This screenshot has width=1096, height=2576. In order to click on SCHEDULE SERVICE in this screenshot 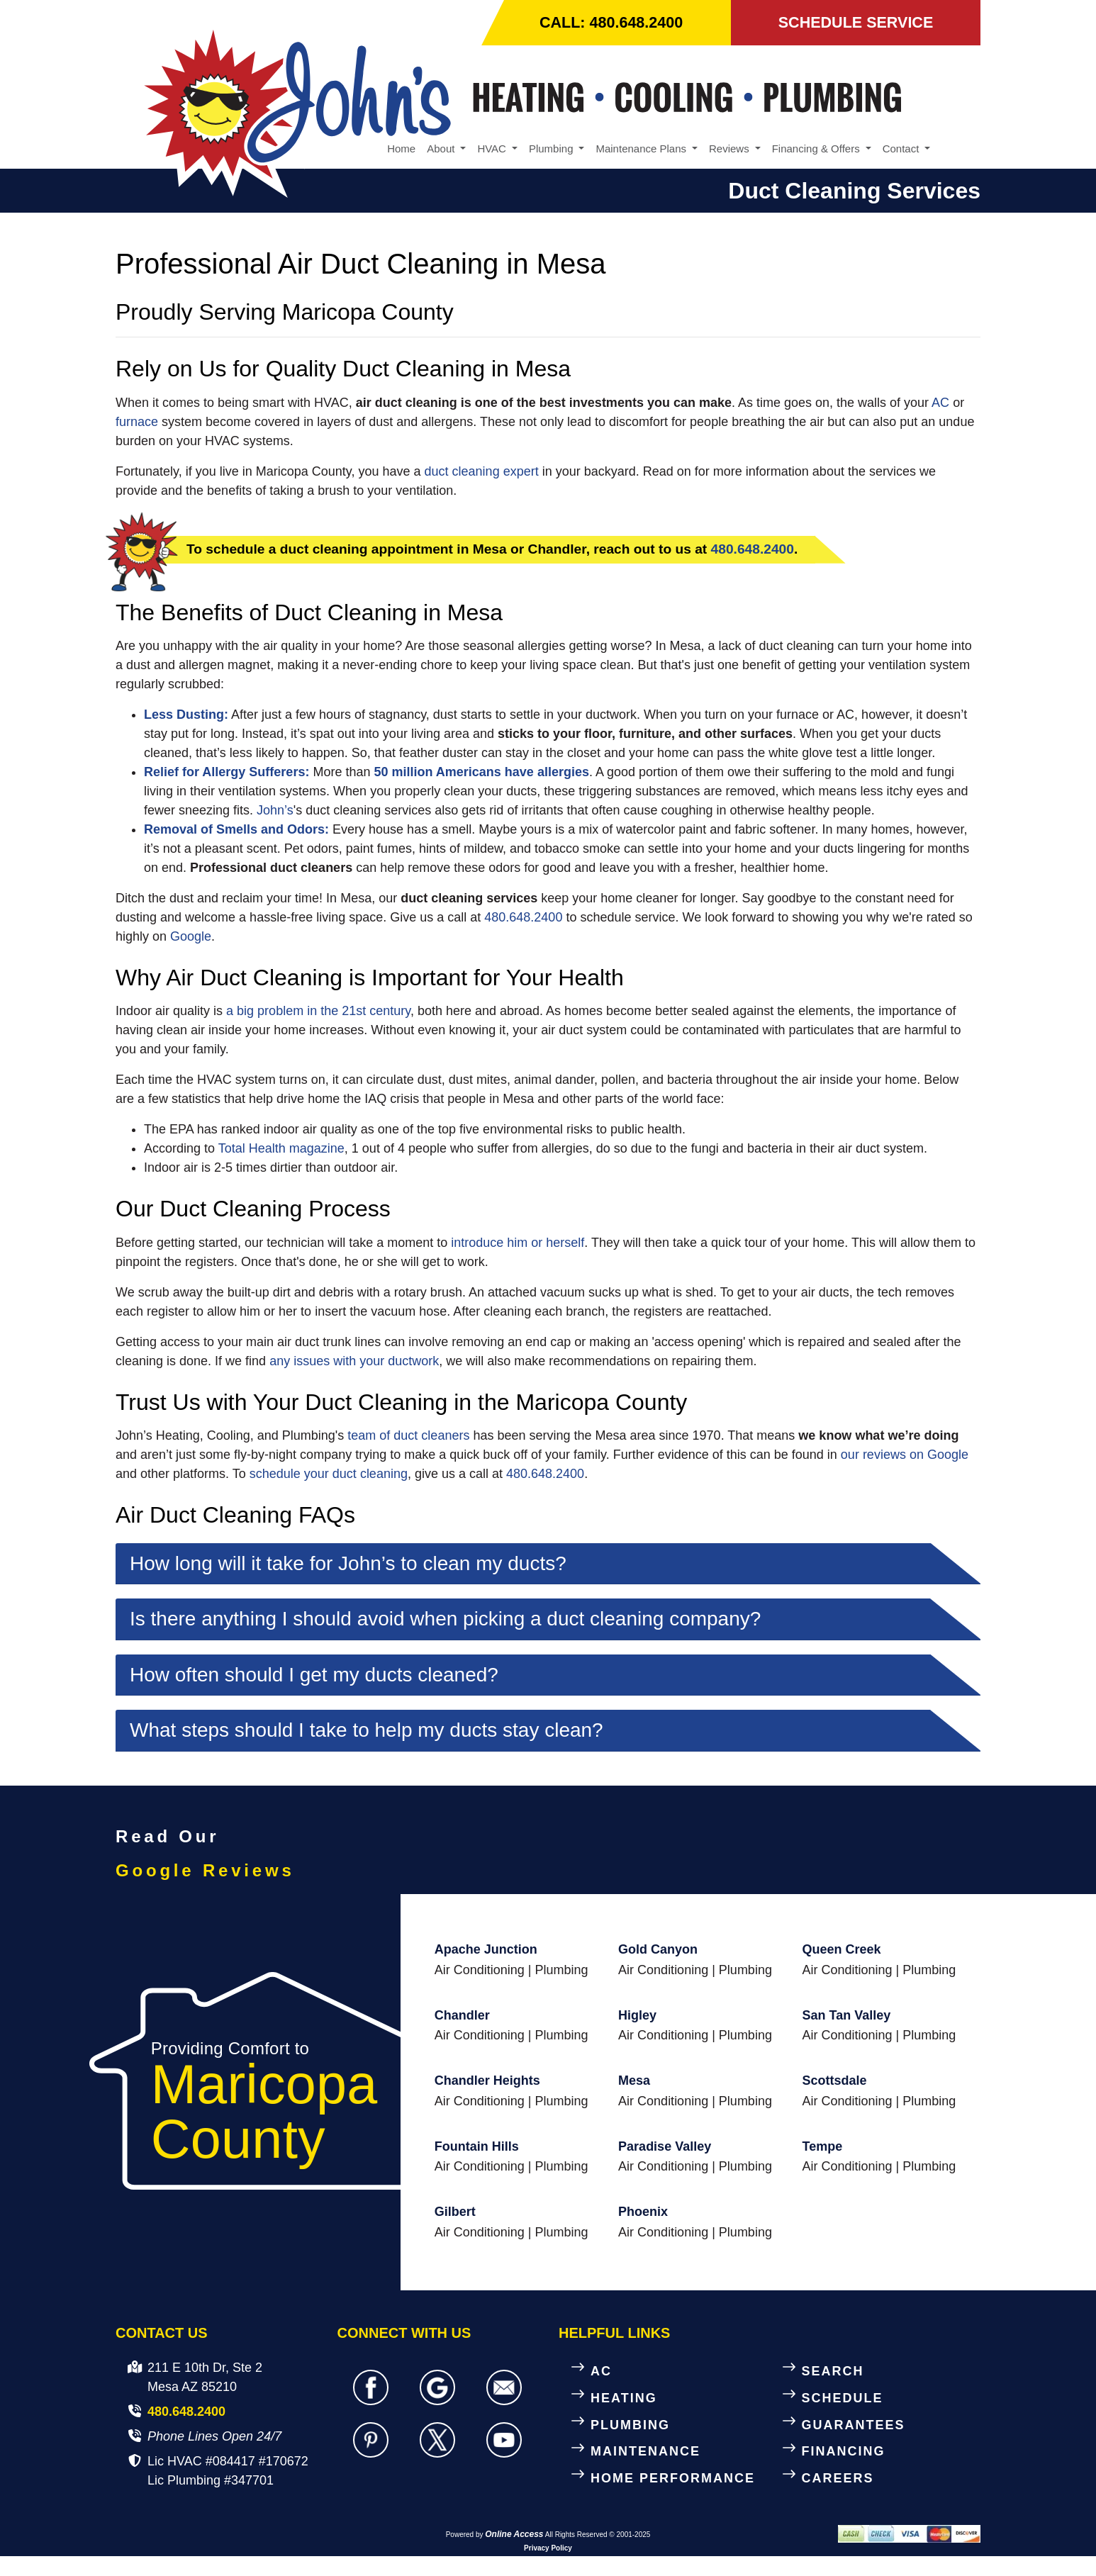, I will do `click(855, 23)`.